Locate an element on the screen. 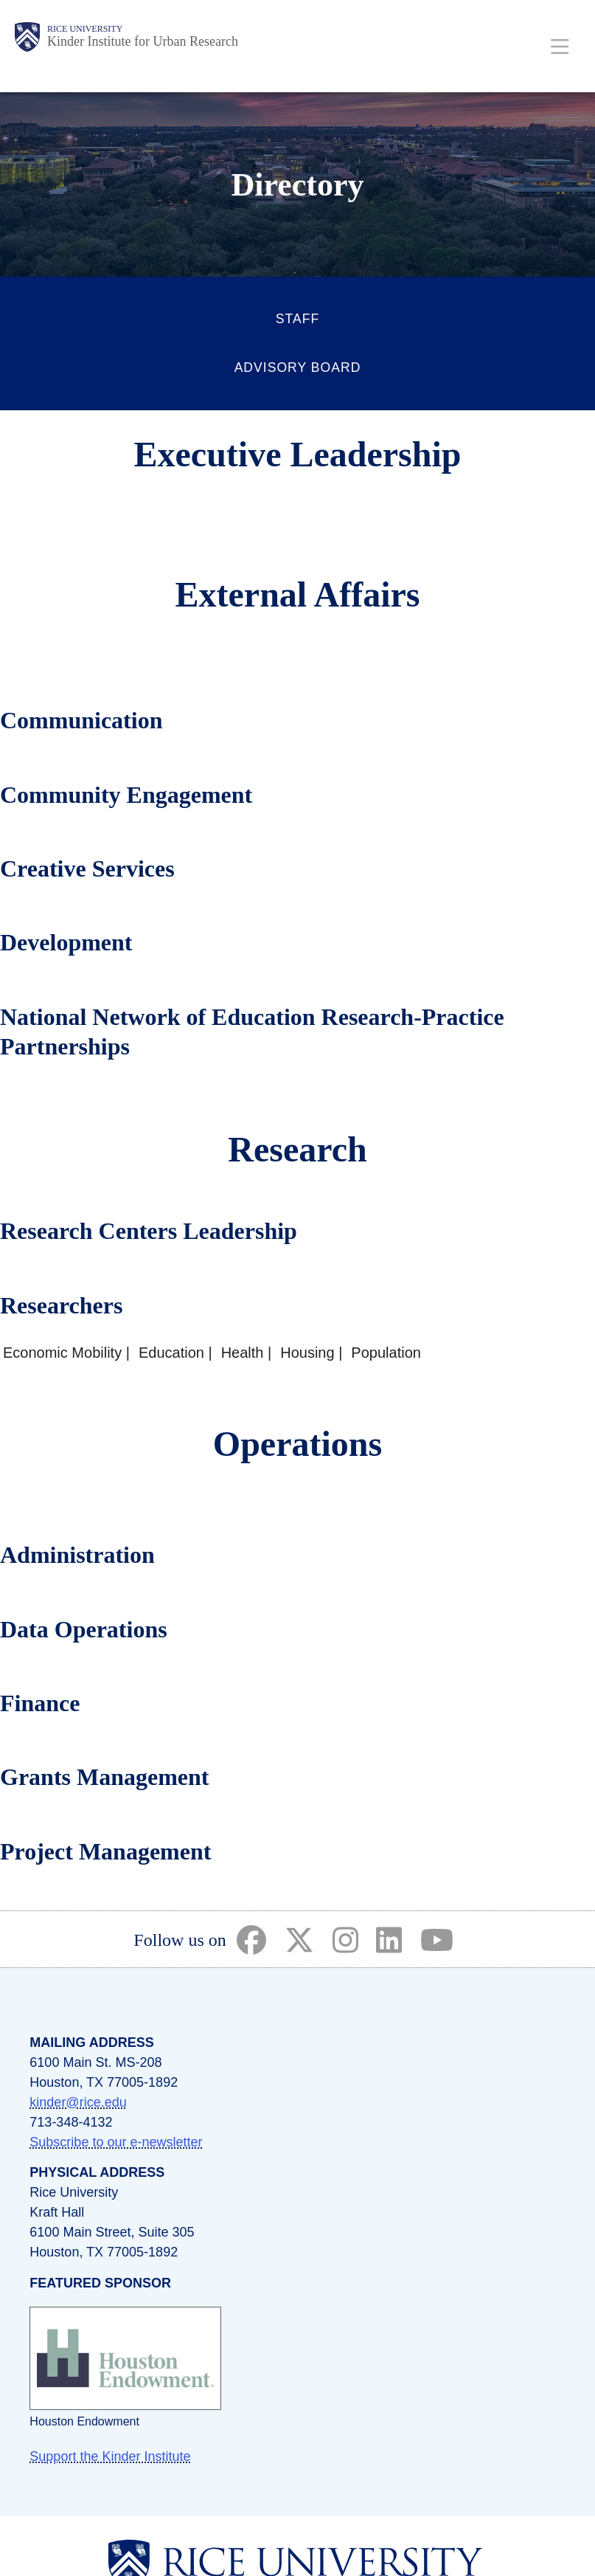  Rice University is located at coordinates (84, 28).